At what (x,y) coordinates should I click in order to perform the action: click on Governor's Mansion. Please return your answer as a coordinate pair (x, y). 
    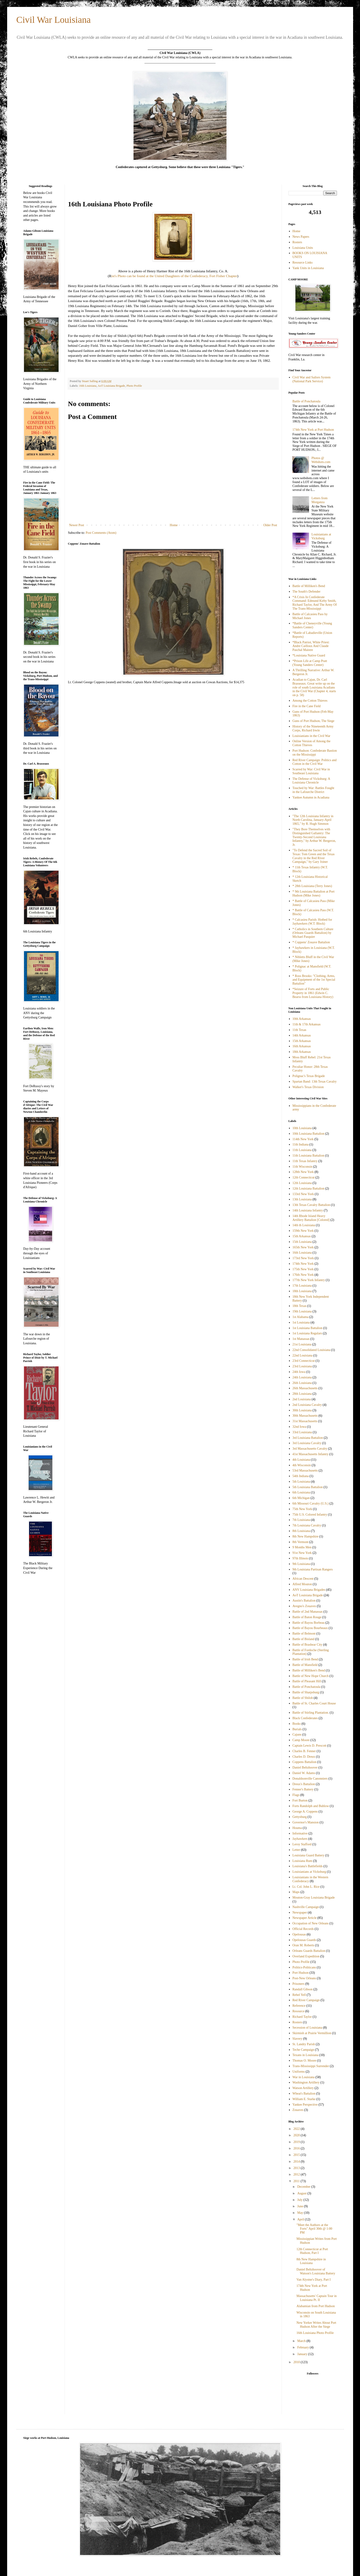
    Looking at the image, I should click on (305, 1822).